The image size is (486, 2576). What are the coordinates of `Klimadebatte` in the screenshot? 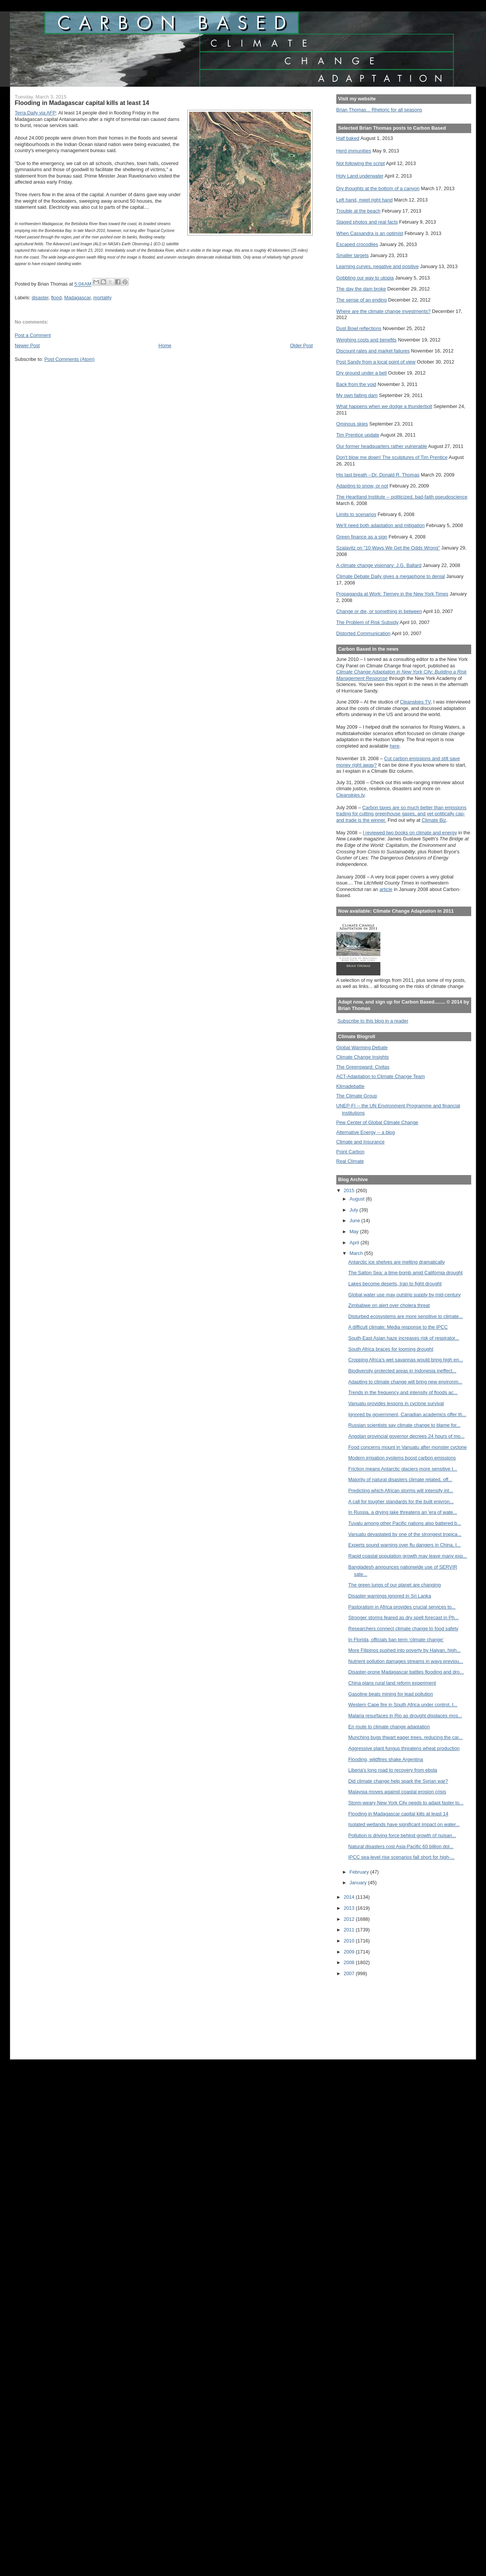 It's located at (350, 1086).